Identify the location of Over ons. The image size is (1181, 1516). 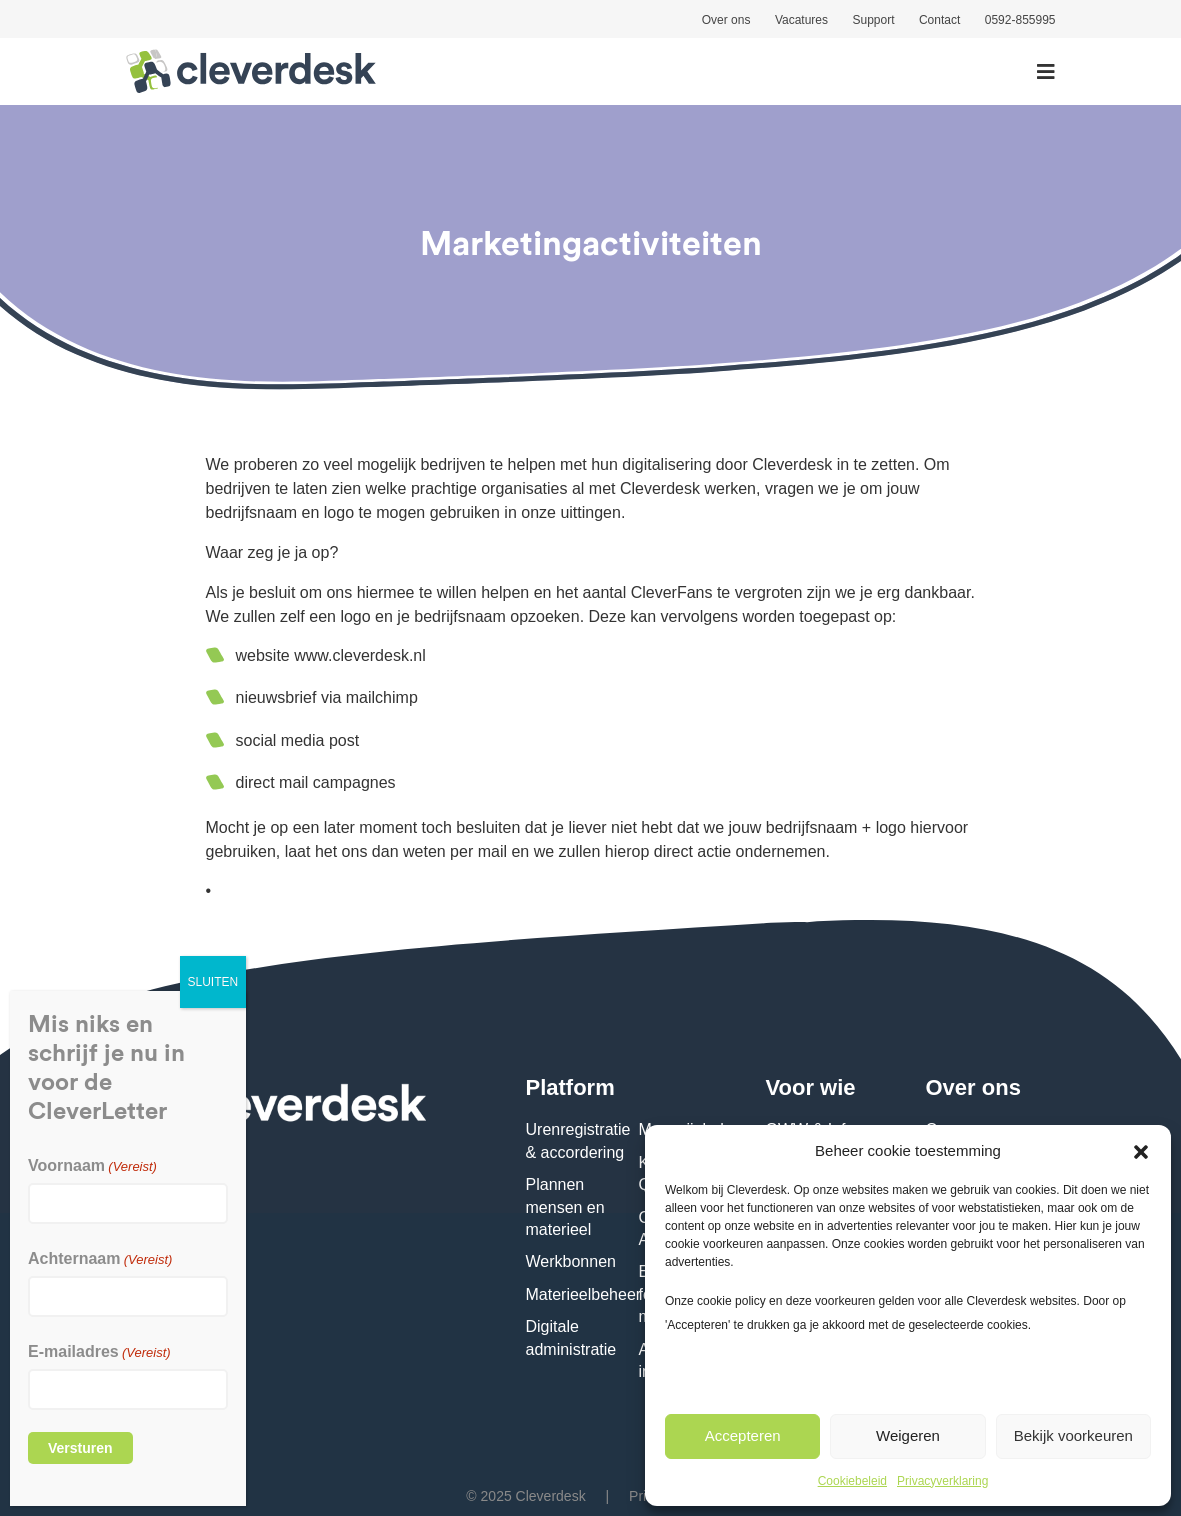
(726, 20).